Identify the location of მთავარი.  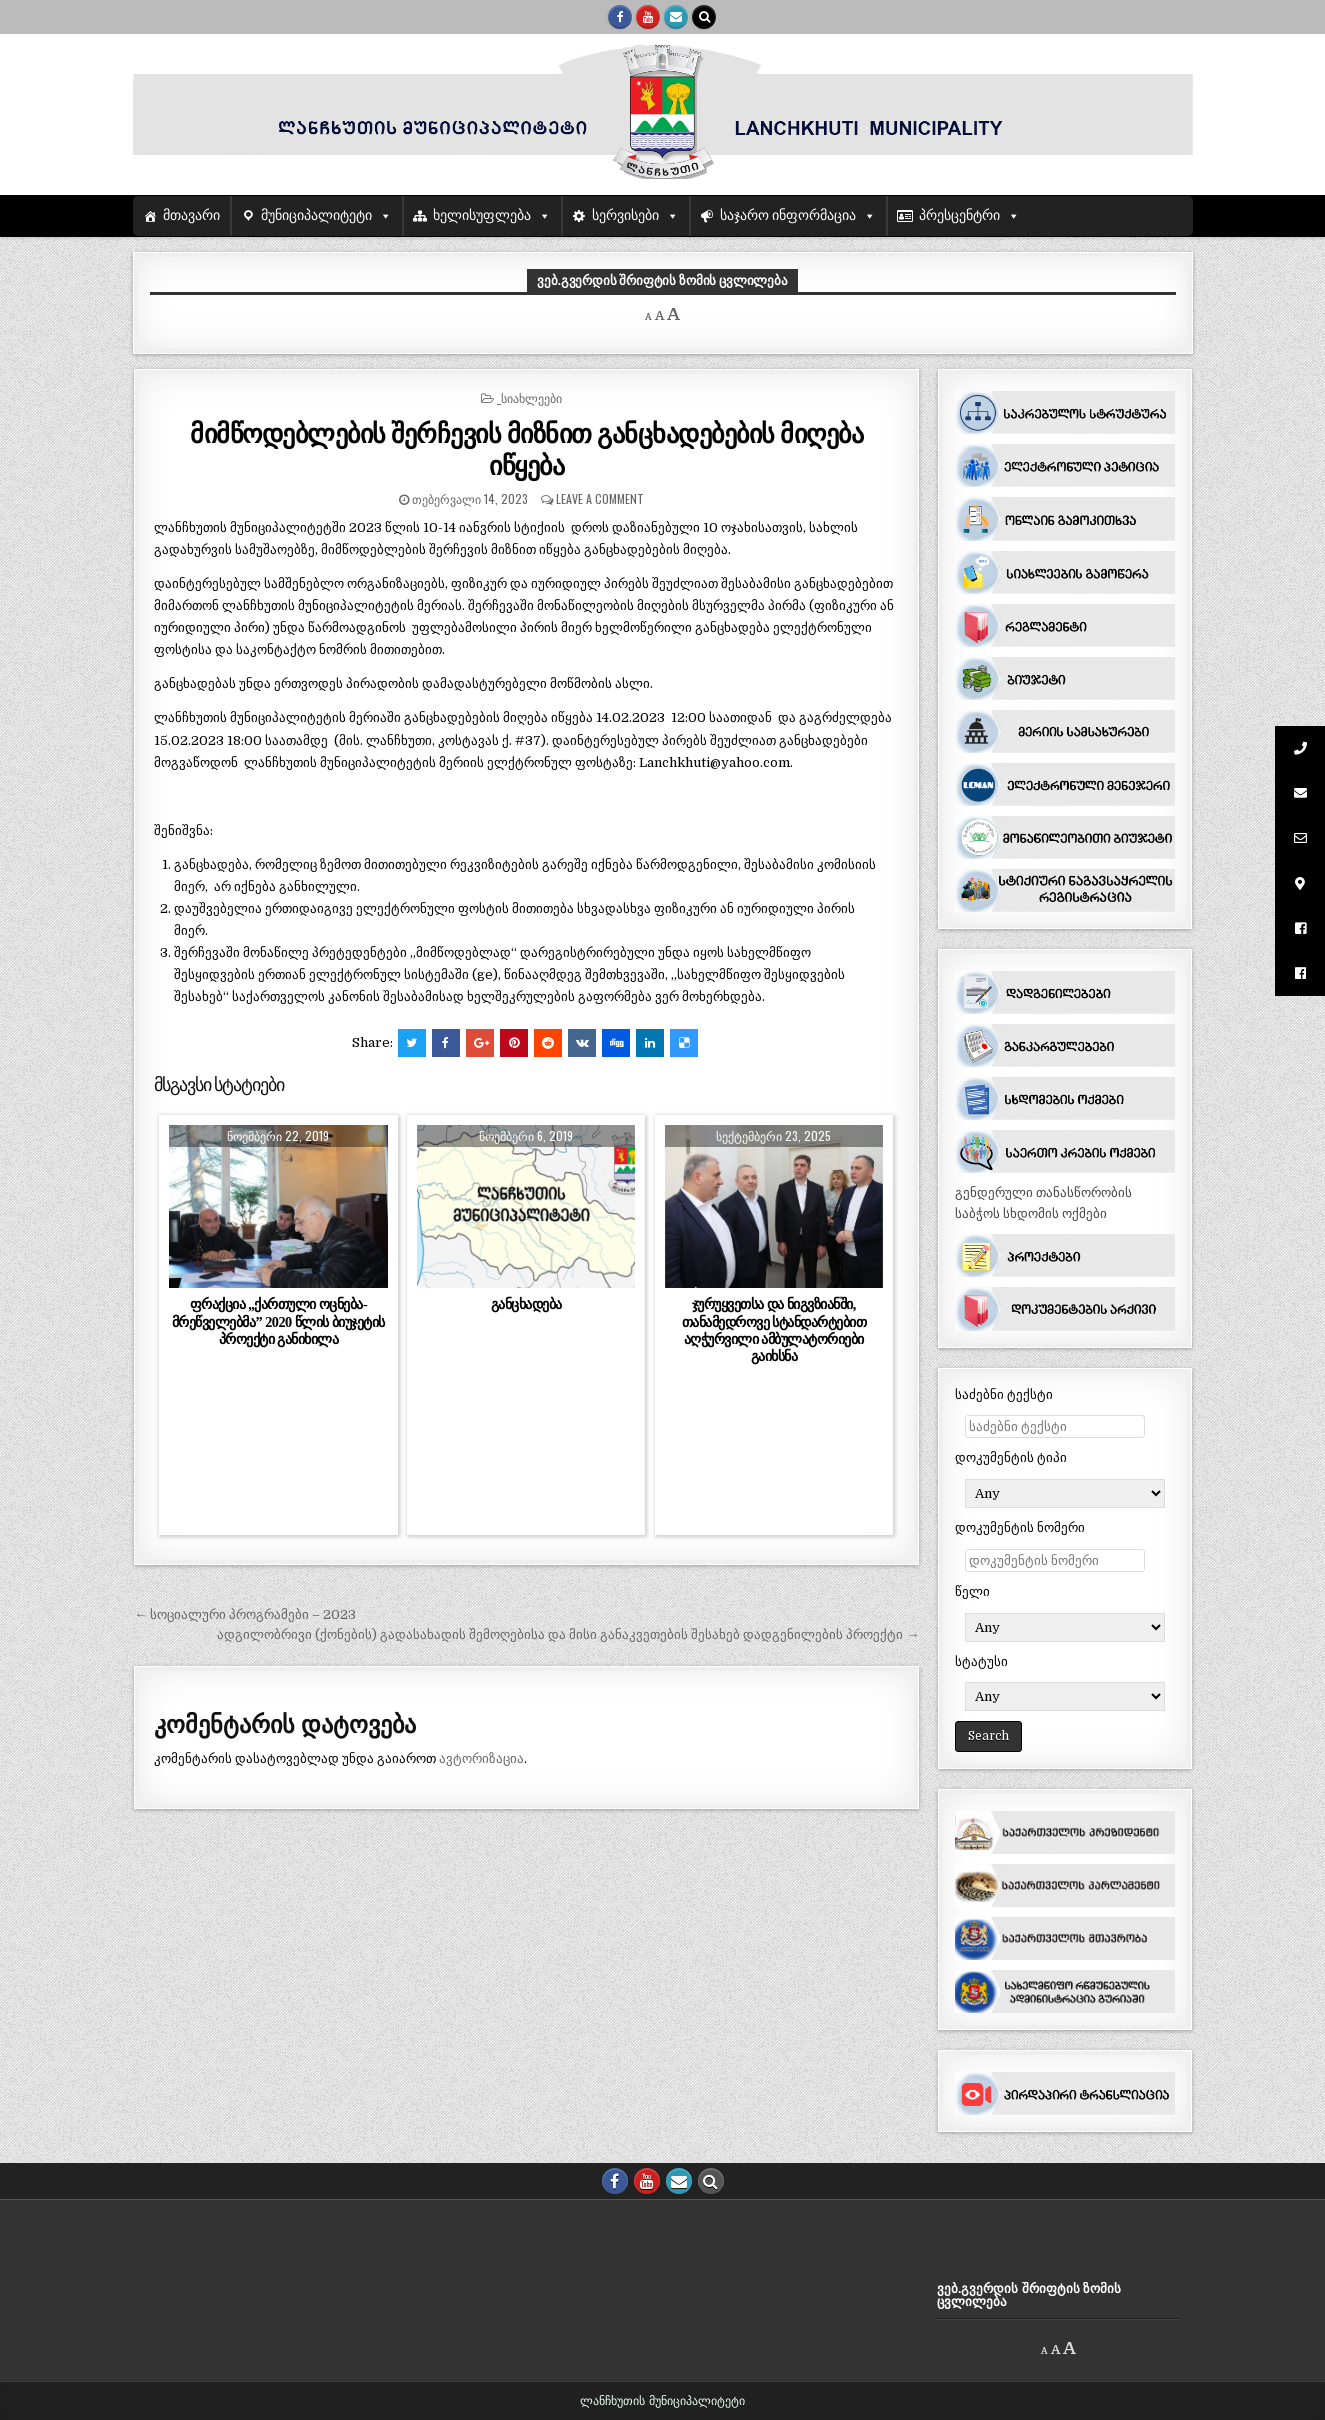
(191, 215).